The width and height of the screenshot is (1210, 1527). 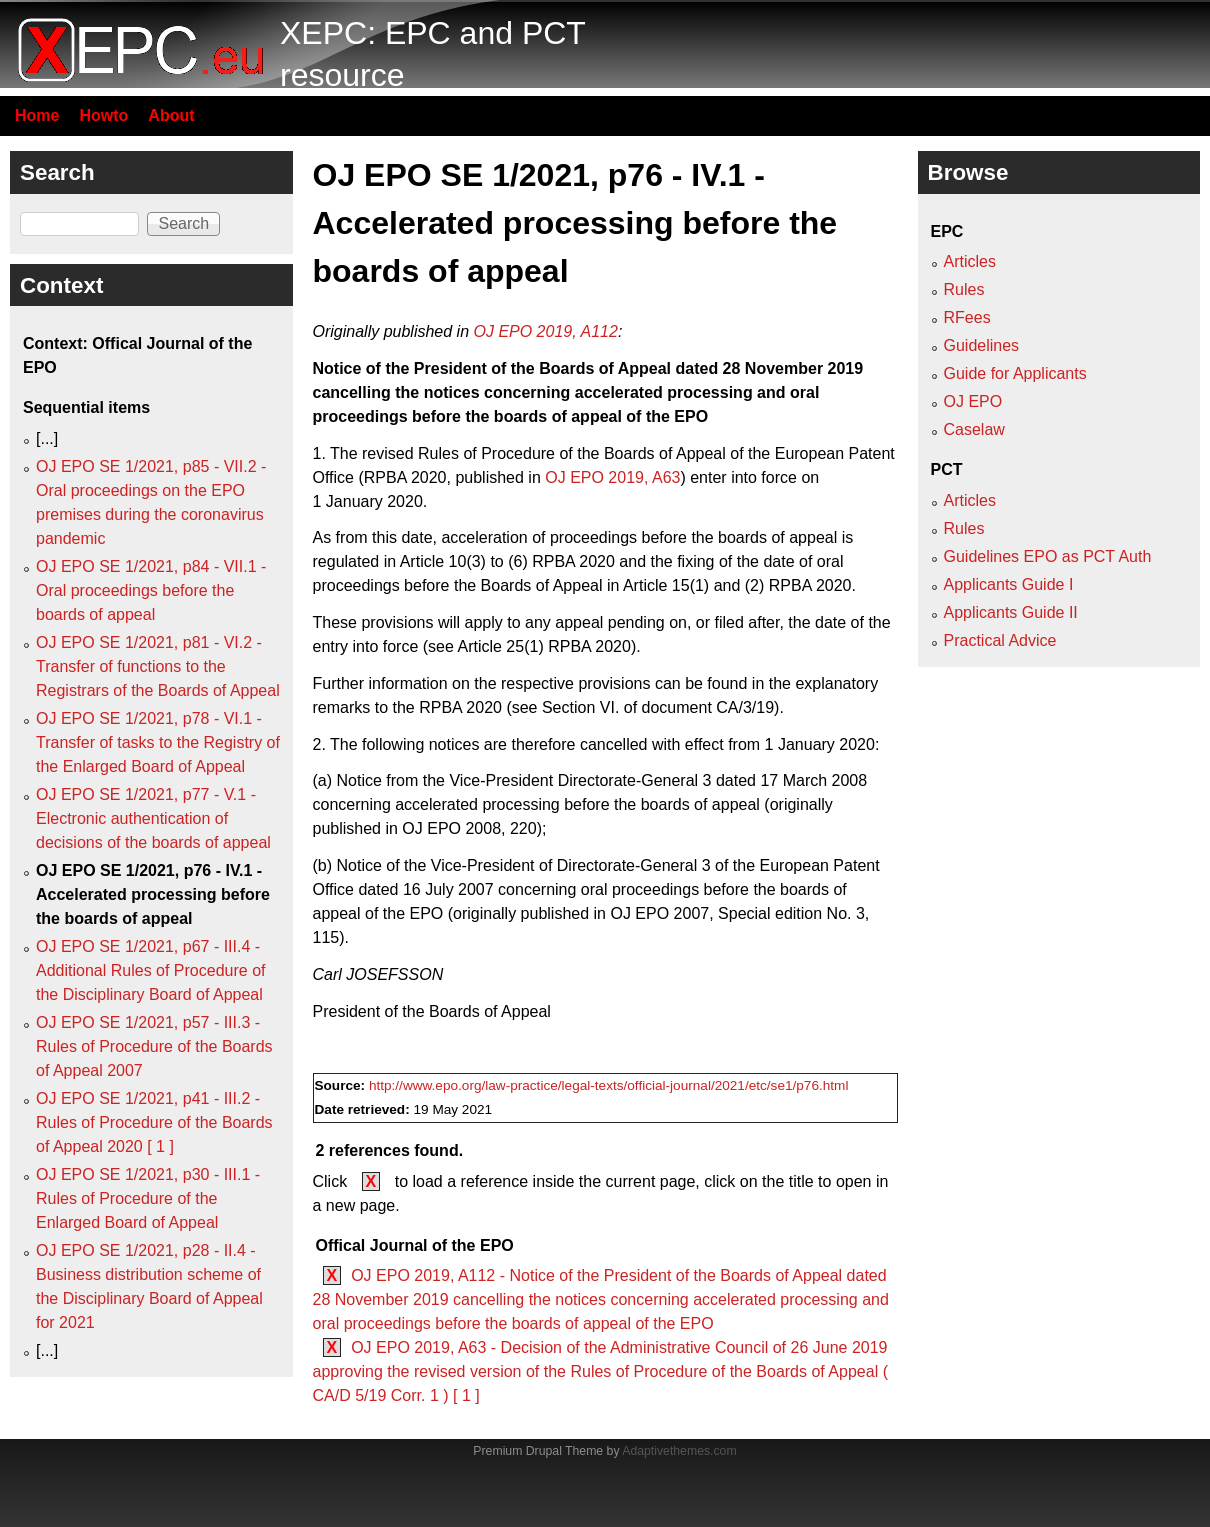 I want to click on Articles, so click(x=970, y=261).